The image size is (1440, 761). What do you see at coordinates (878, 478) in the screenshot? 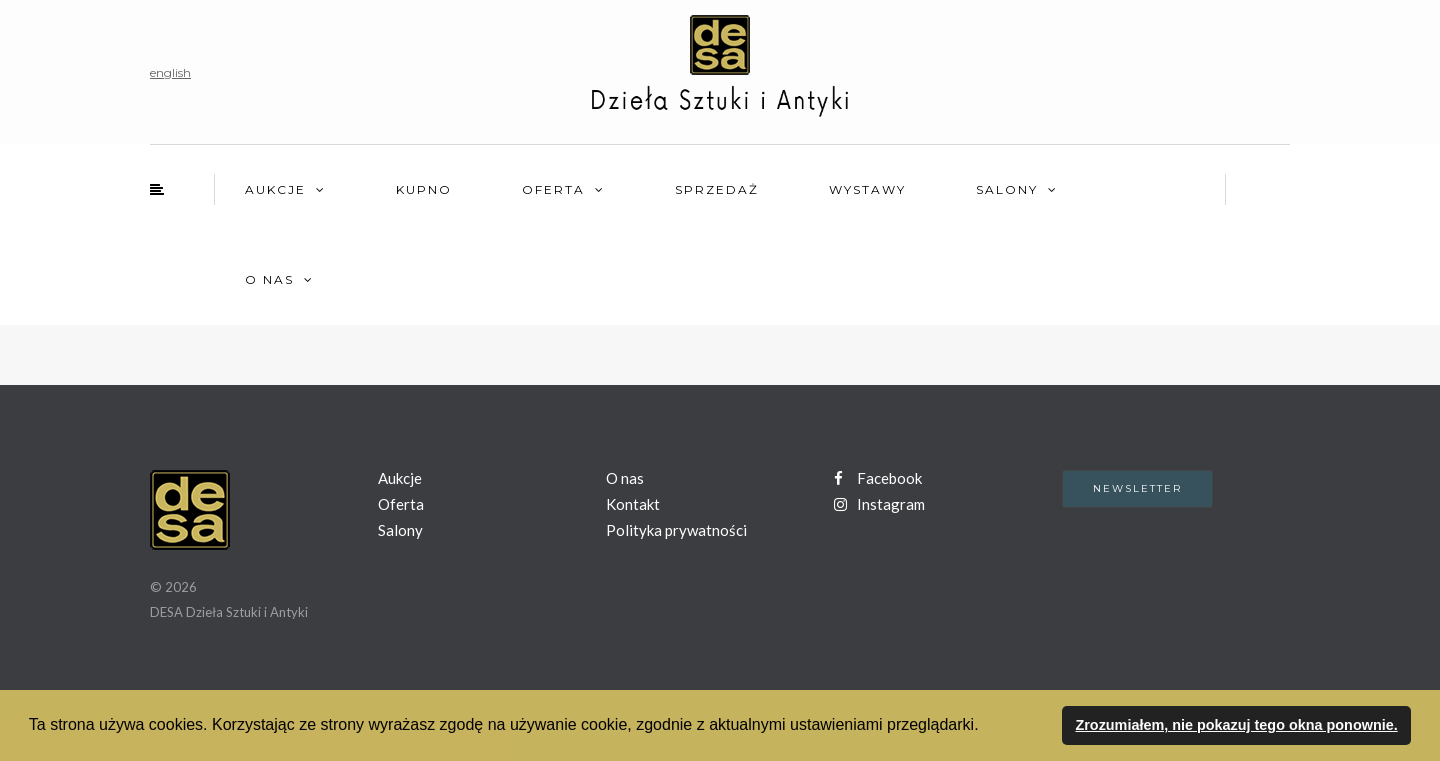
I see `Facebook` at bounding box center [878, 478].